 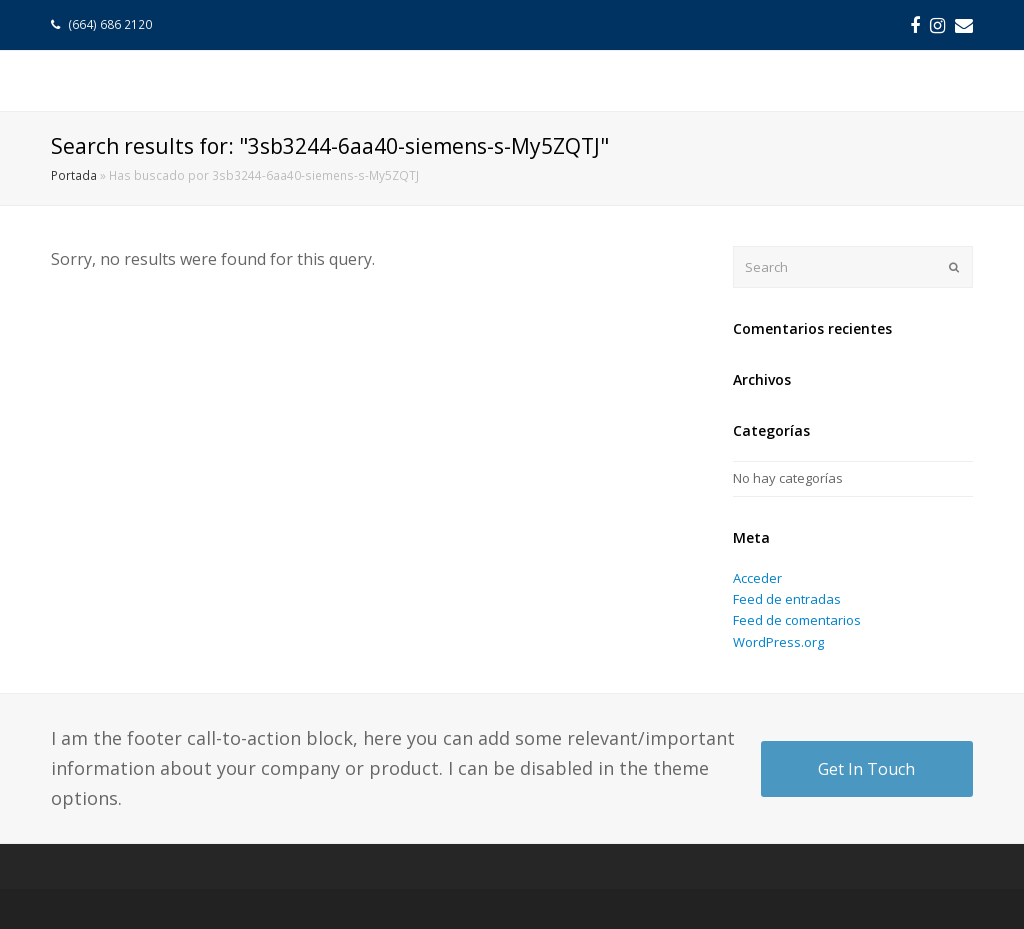 What do you see at coordinates (757, 578) in the screenshot?
I see `Acceder` at bounding box center [757, 578].